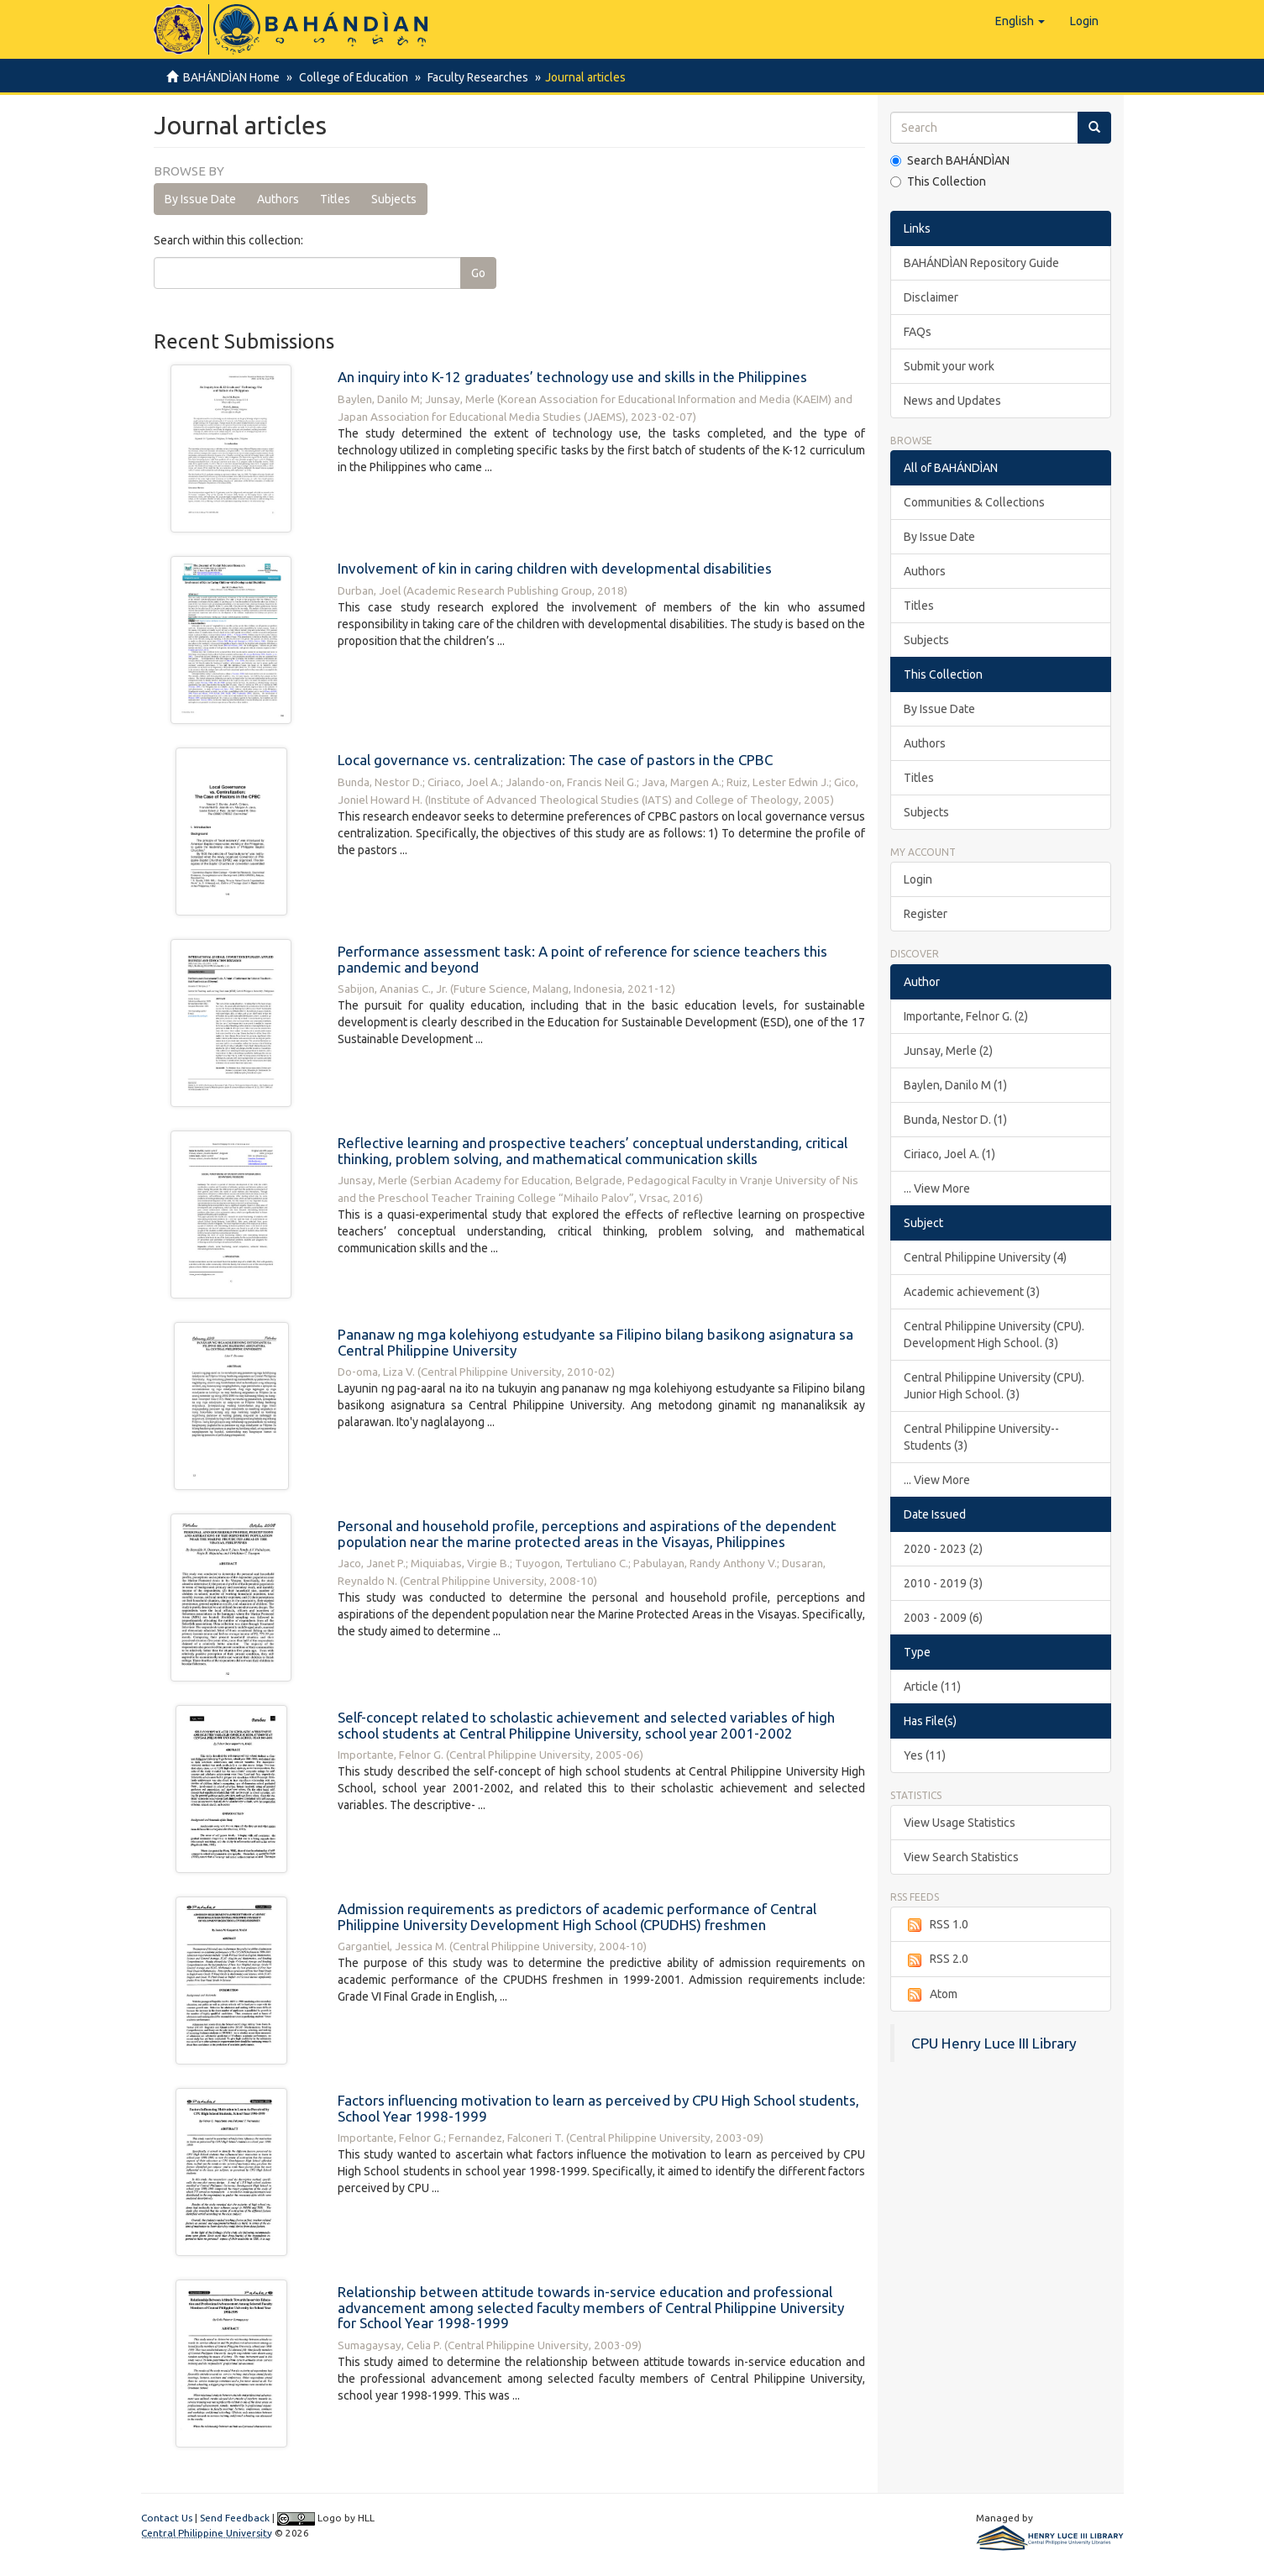  Describe the element at coordinates (936, 1925) in the screenshot. I see `RSS 1.0` at that location.